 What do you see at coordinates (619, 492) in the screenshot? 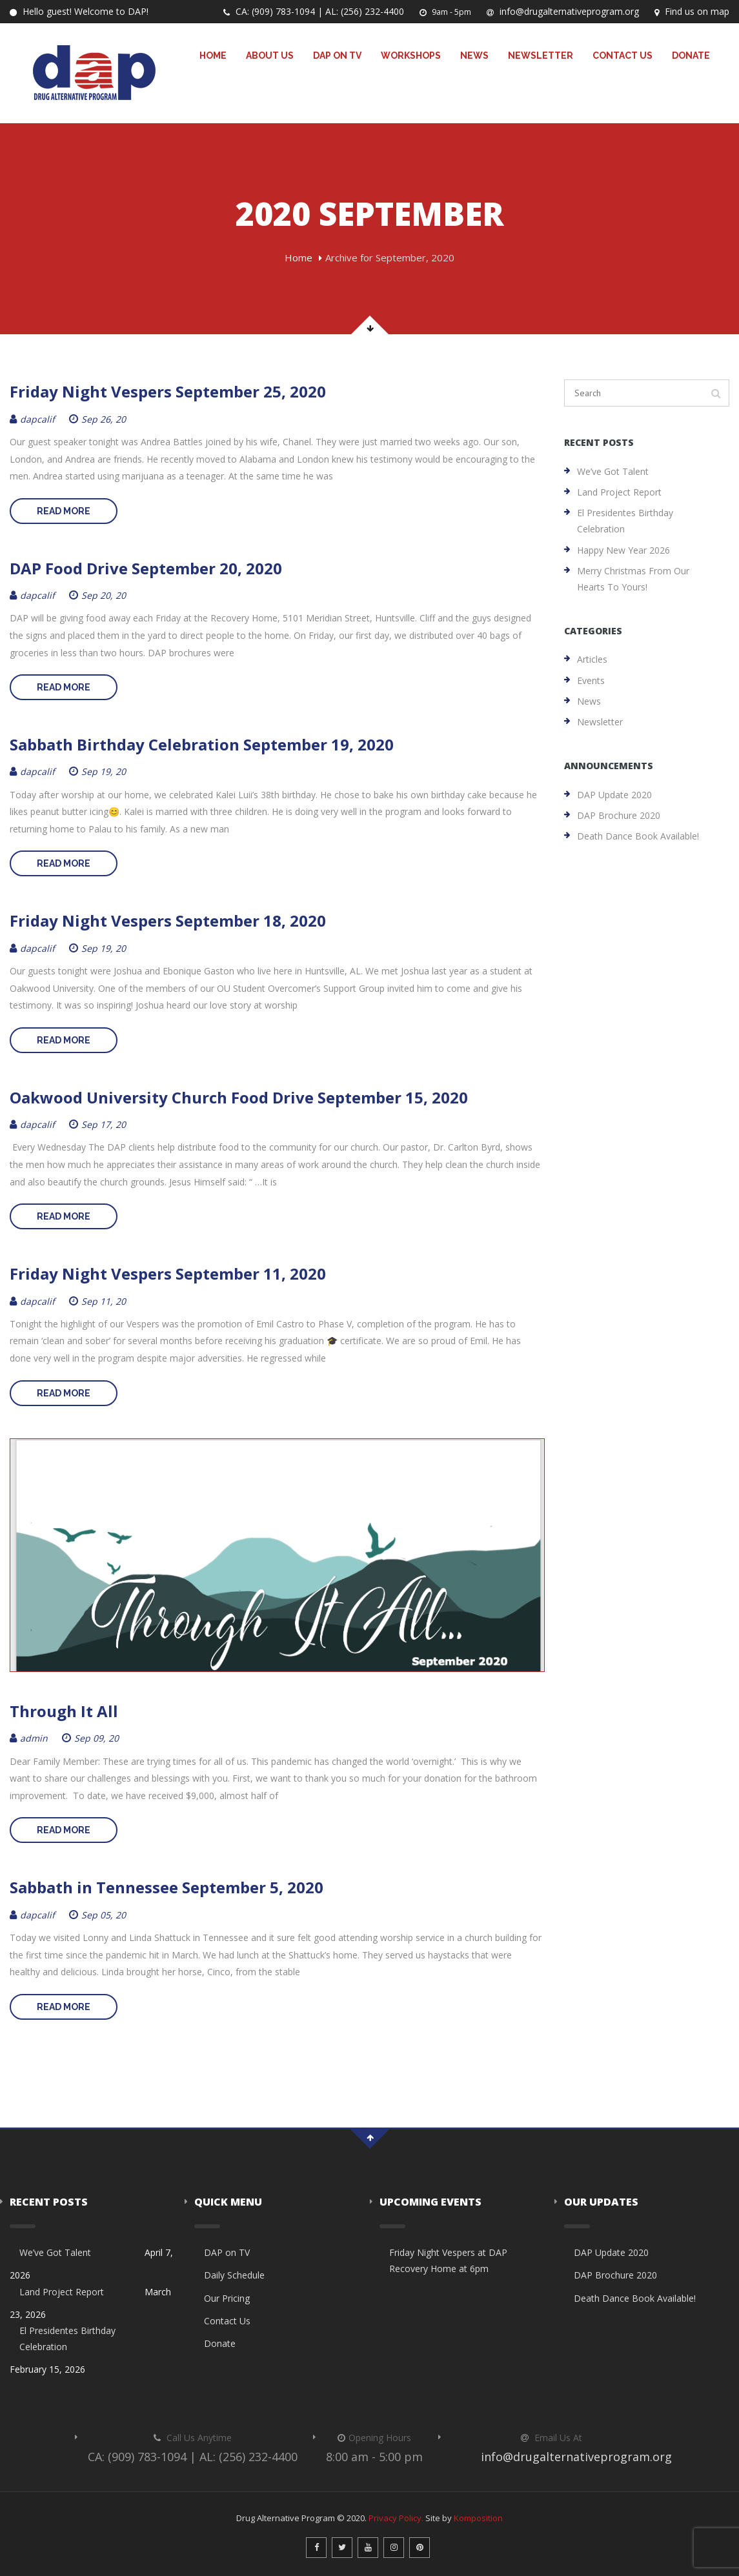
I see `Land Project Report` at bounding box center [619, 492].